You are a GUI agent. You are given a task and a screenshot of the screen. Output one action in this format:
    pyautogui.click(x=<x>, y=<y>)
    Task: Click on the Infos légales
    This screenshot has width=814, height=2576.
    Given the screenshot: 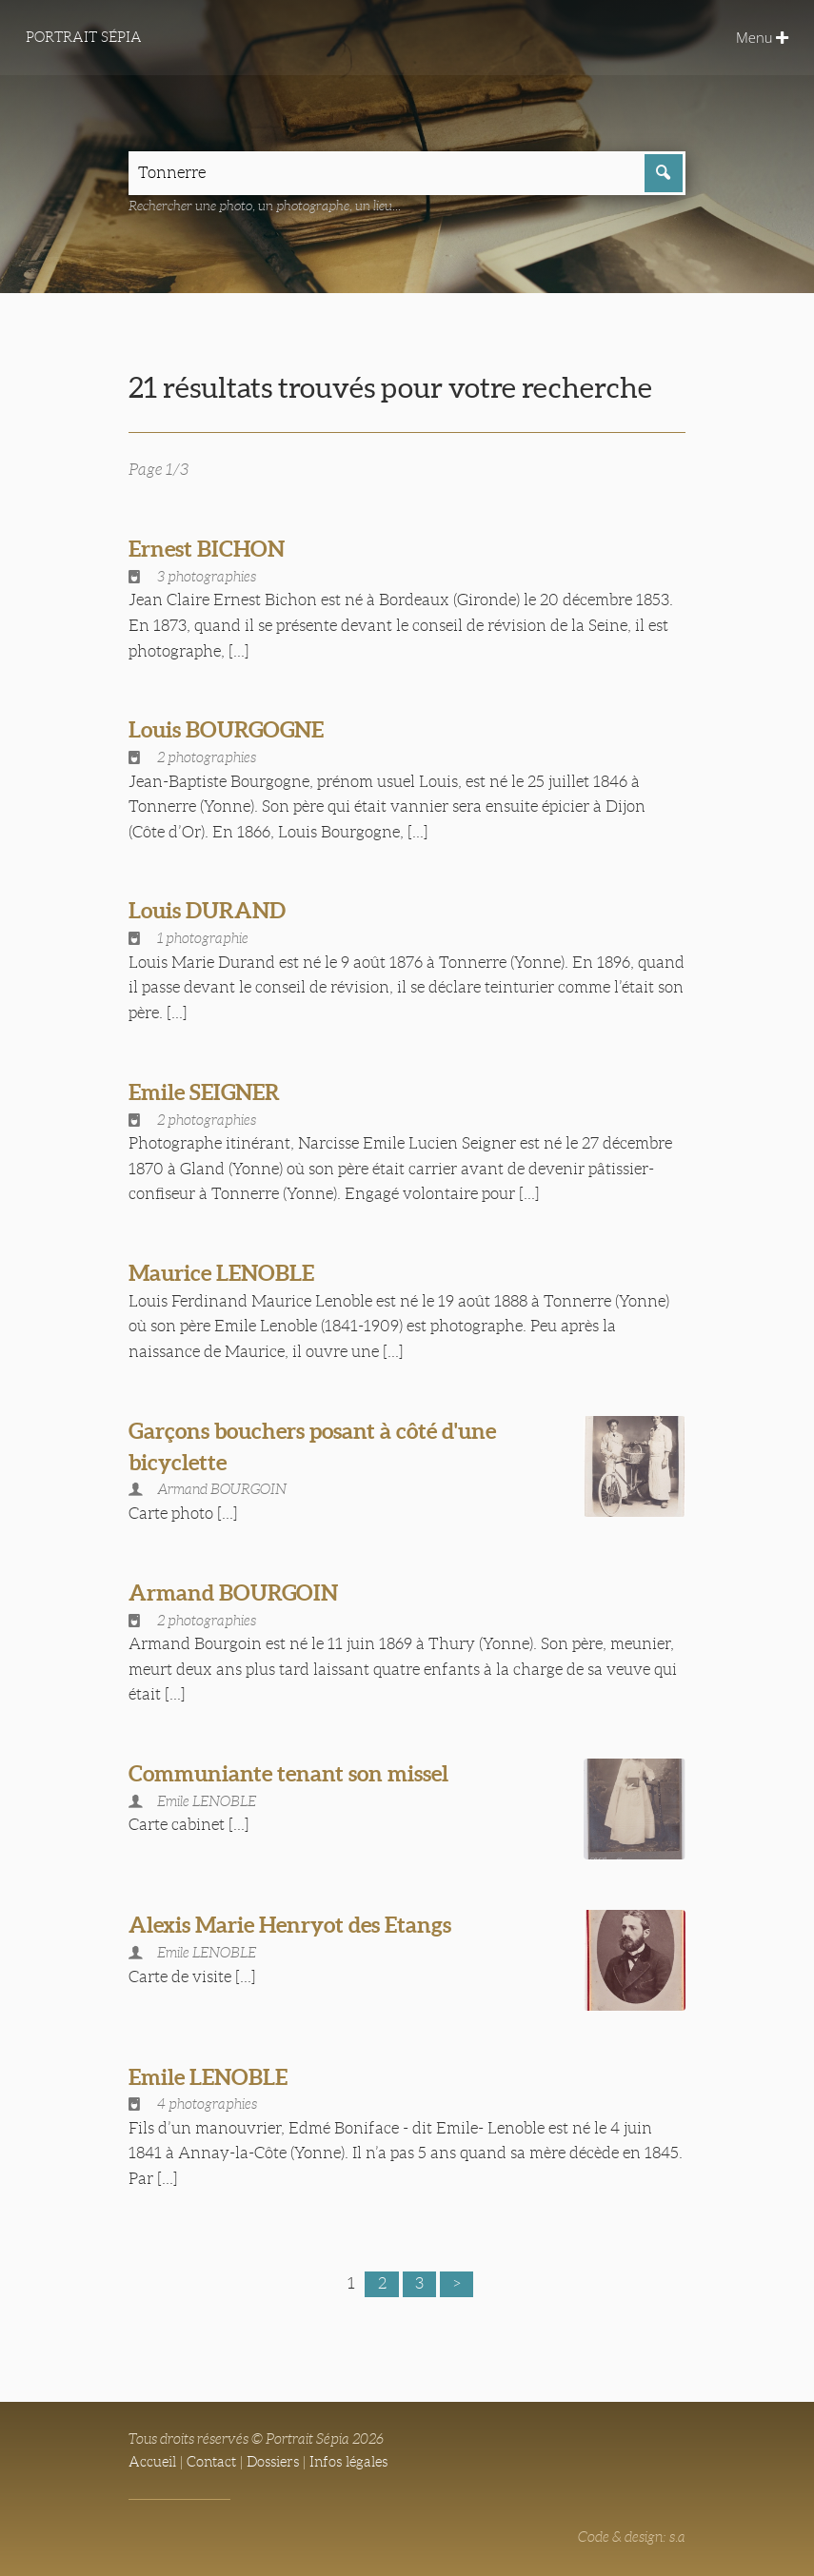 What is the action you would take?
    pyautogui.click(x=348, y=2461)
    